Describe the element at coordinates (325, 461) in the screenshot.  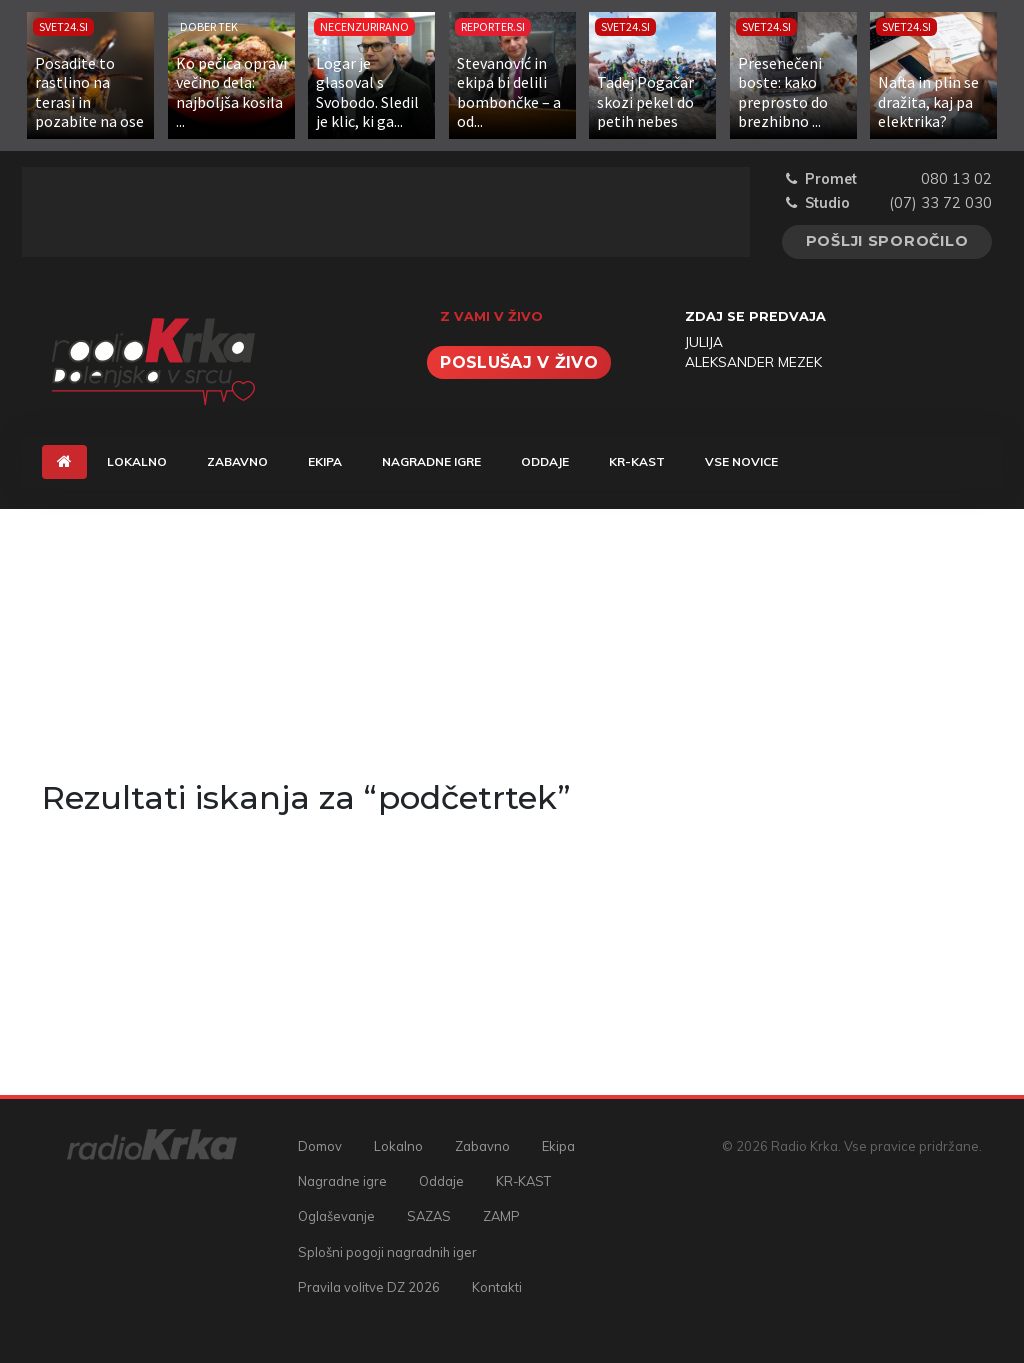
I see `Ekipa` at that location.